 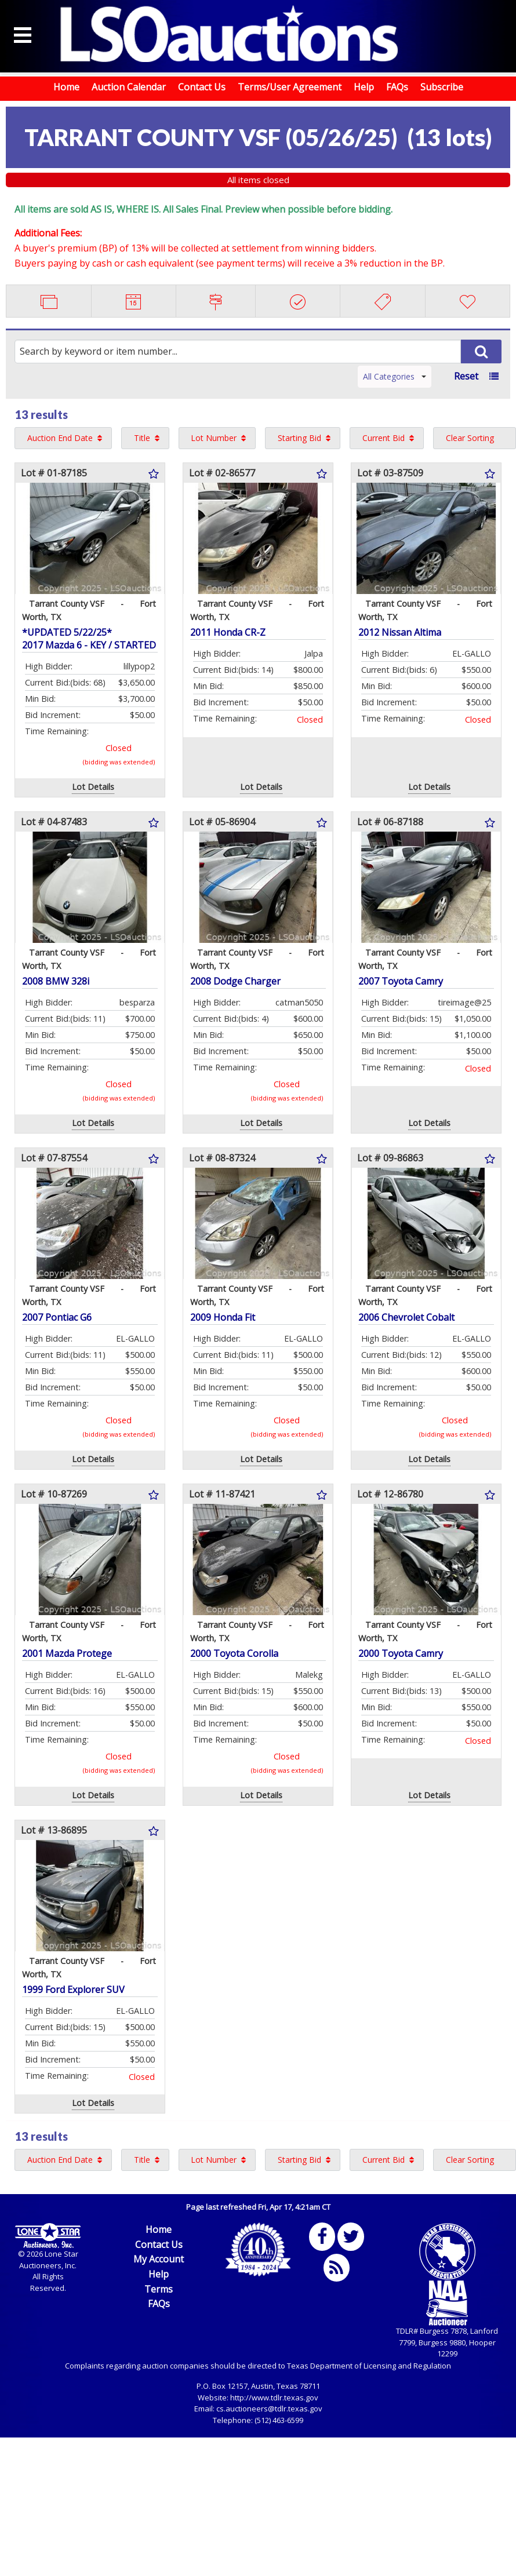 What do you see at coordinates (269, 2408) in the screenshot?
I see `cs.auctioneers@tdlr.texas.gov` at bounding box center [269, 2408].